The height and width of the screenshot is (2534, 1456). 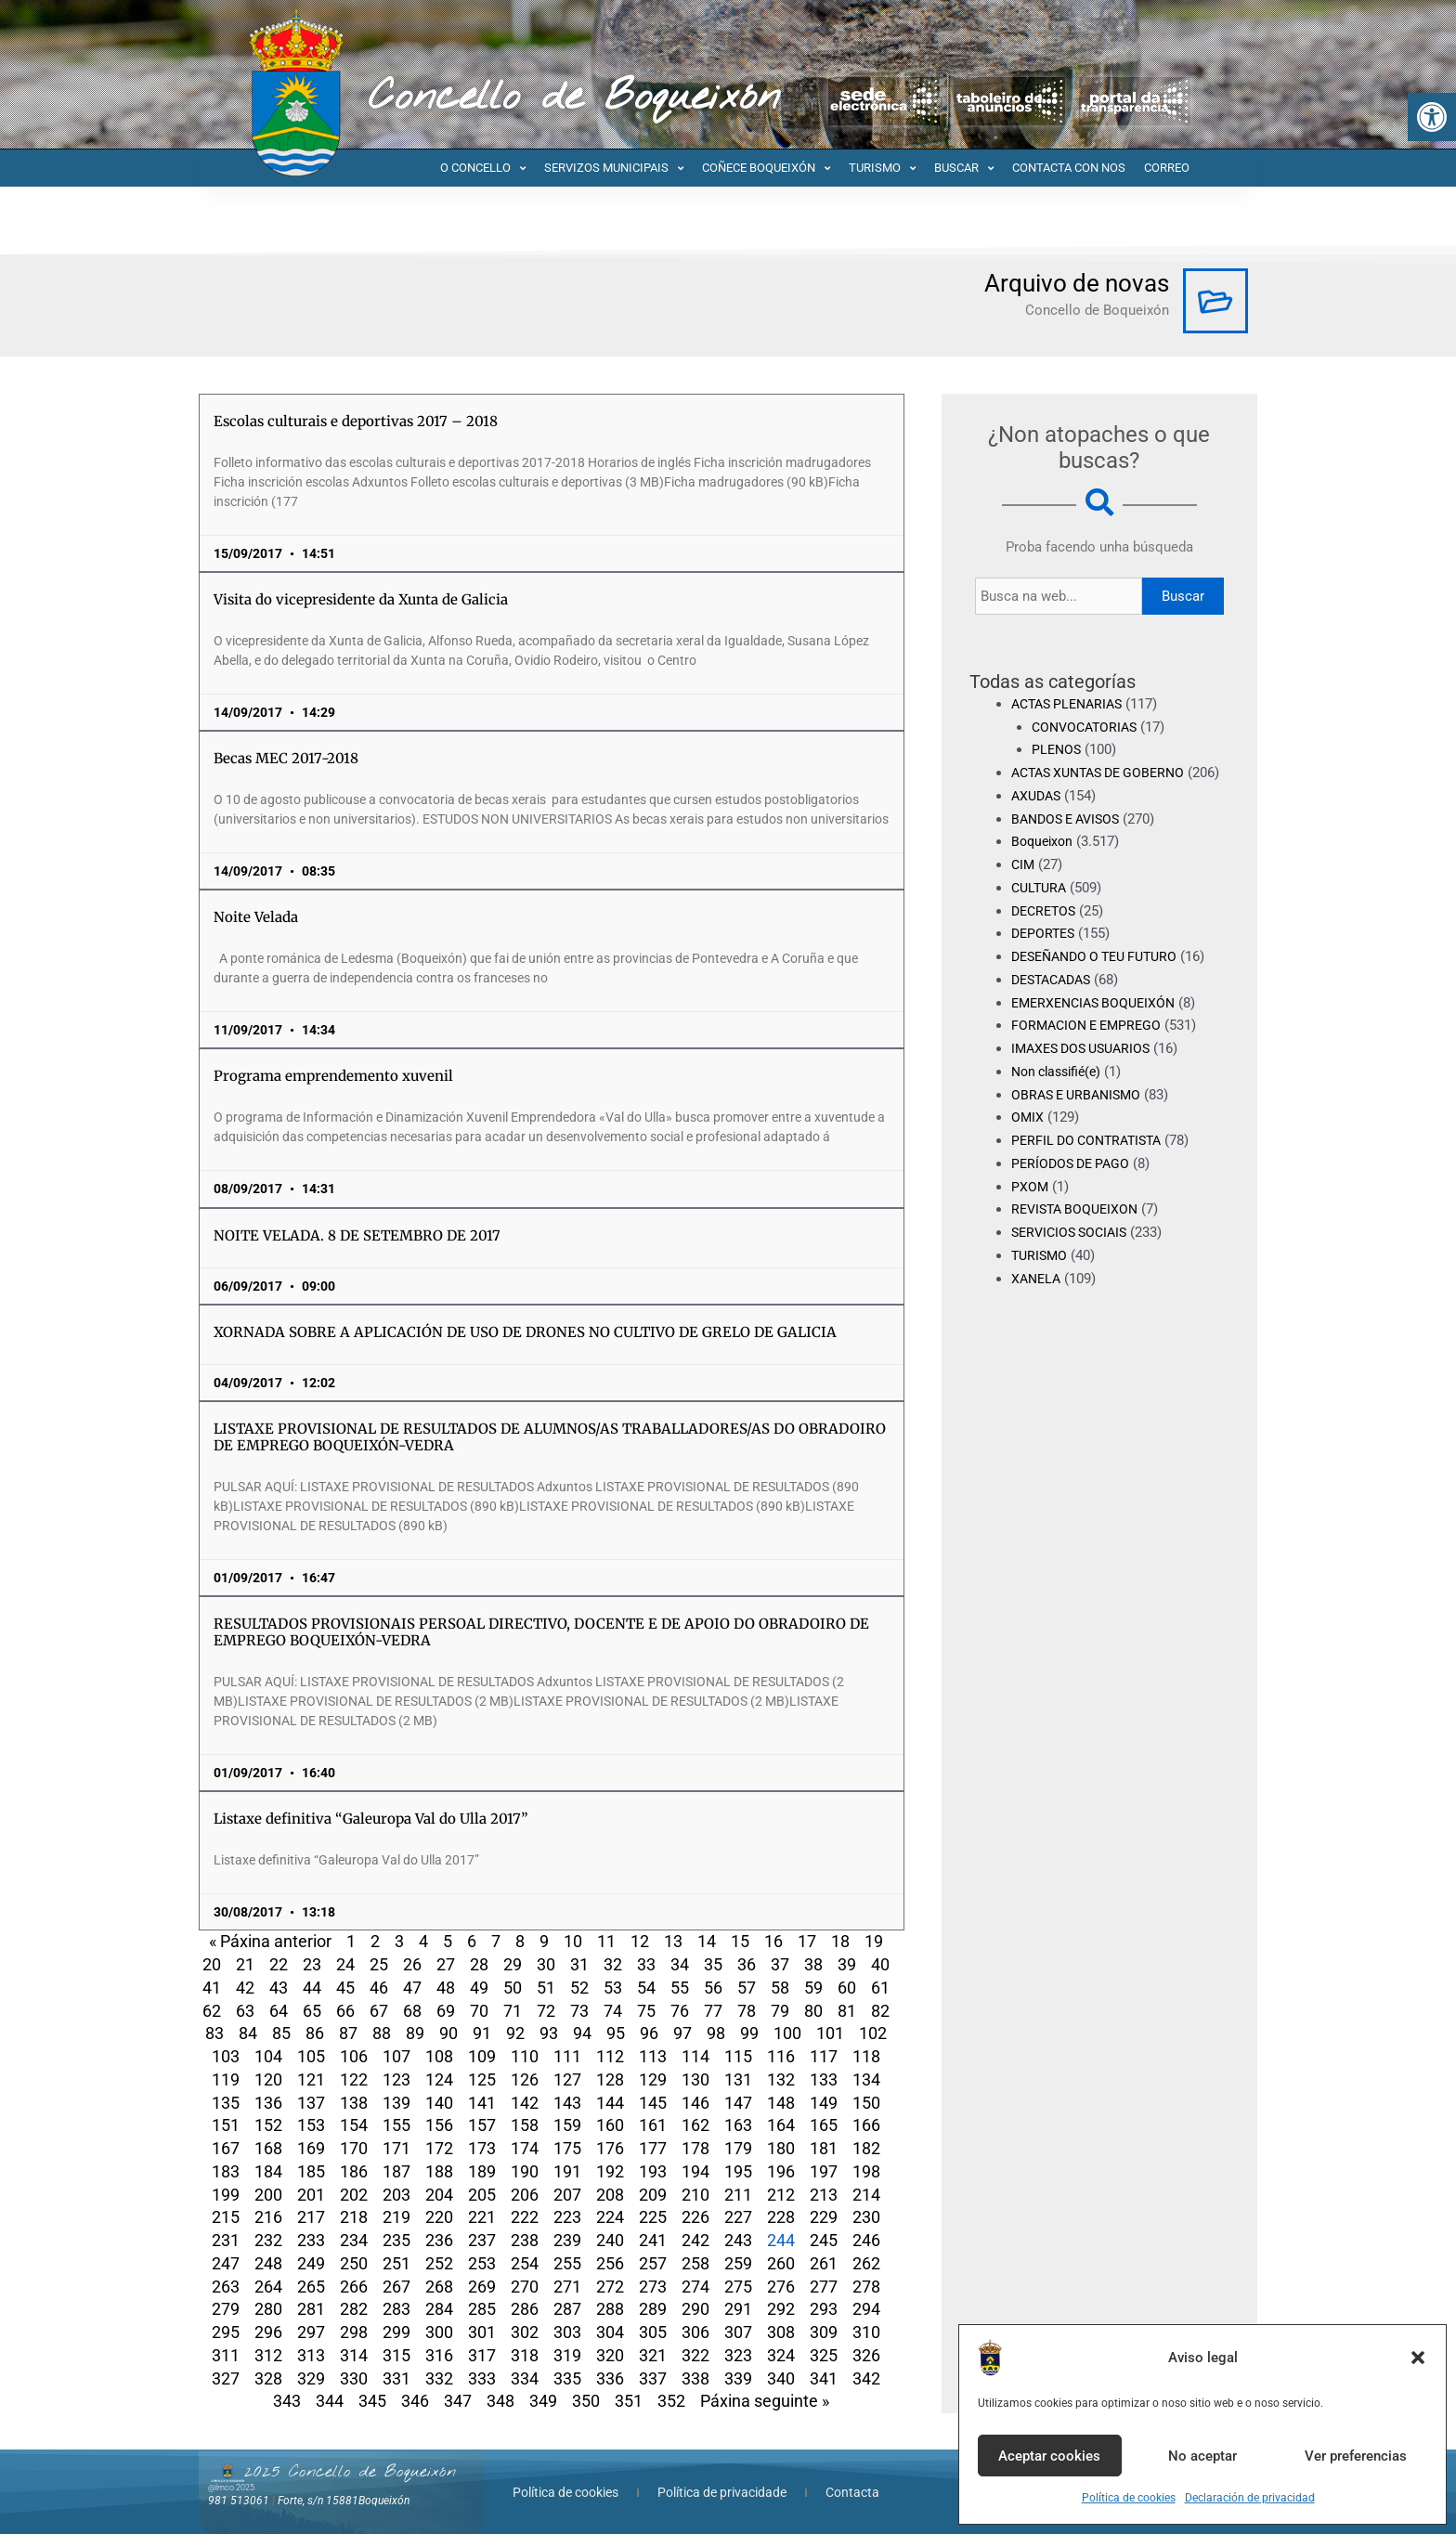 What do you see at coordinates (579, 1964) in the screenshot?
I see `31` at bounding box center [579, 1964].